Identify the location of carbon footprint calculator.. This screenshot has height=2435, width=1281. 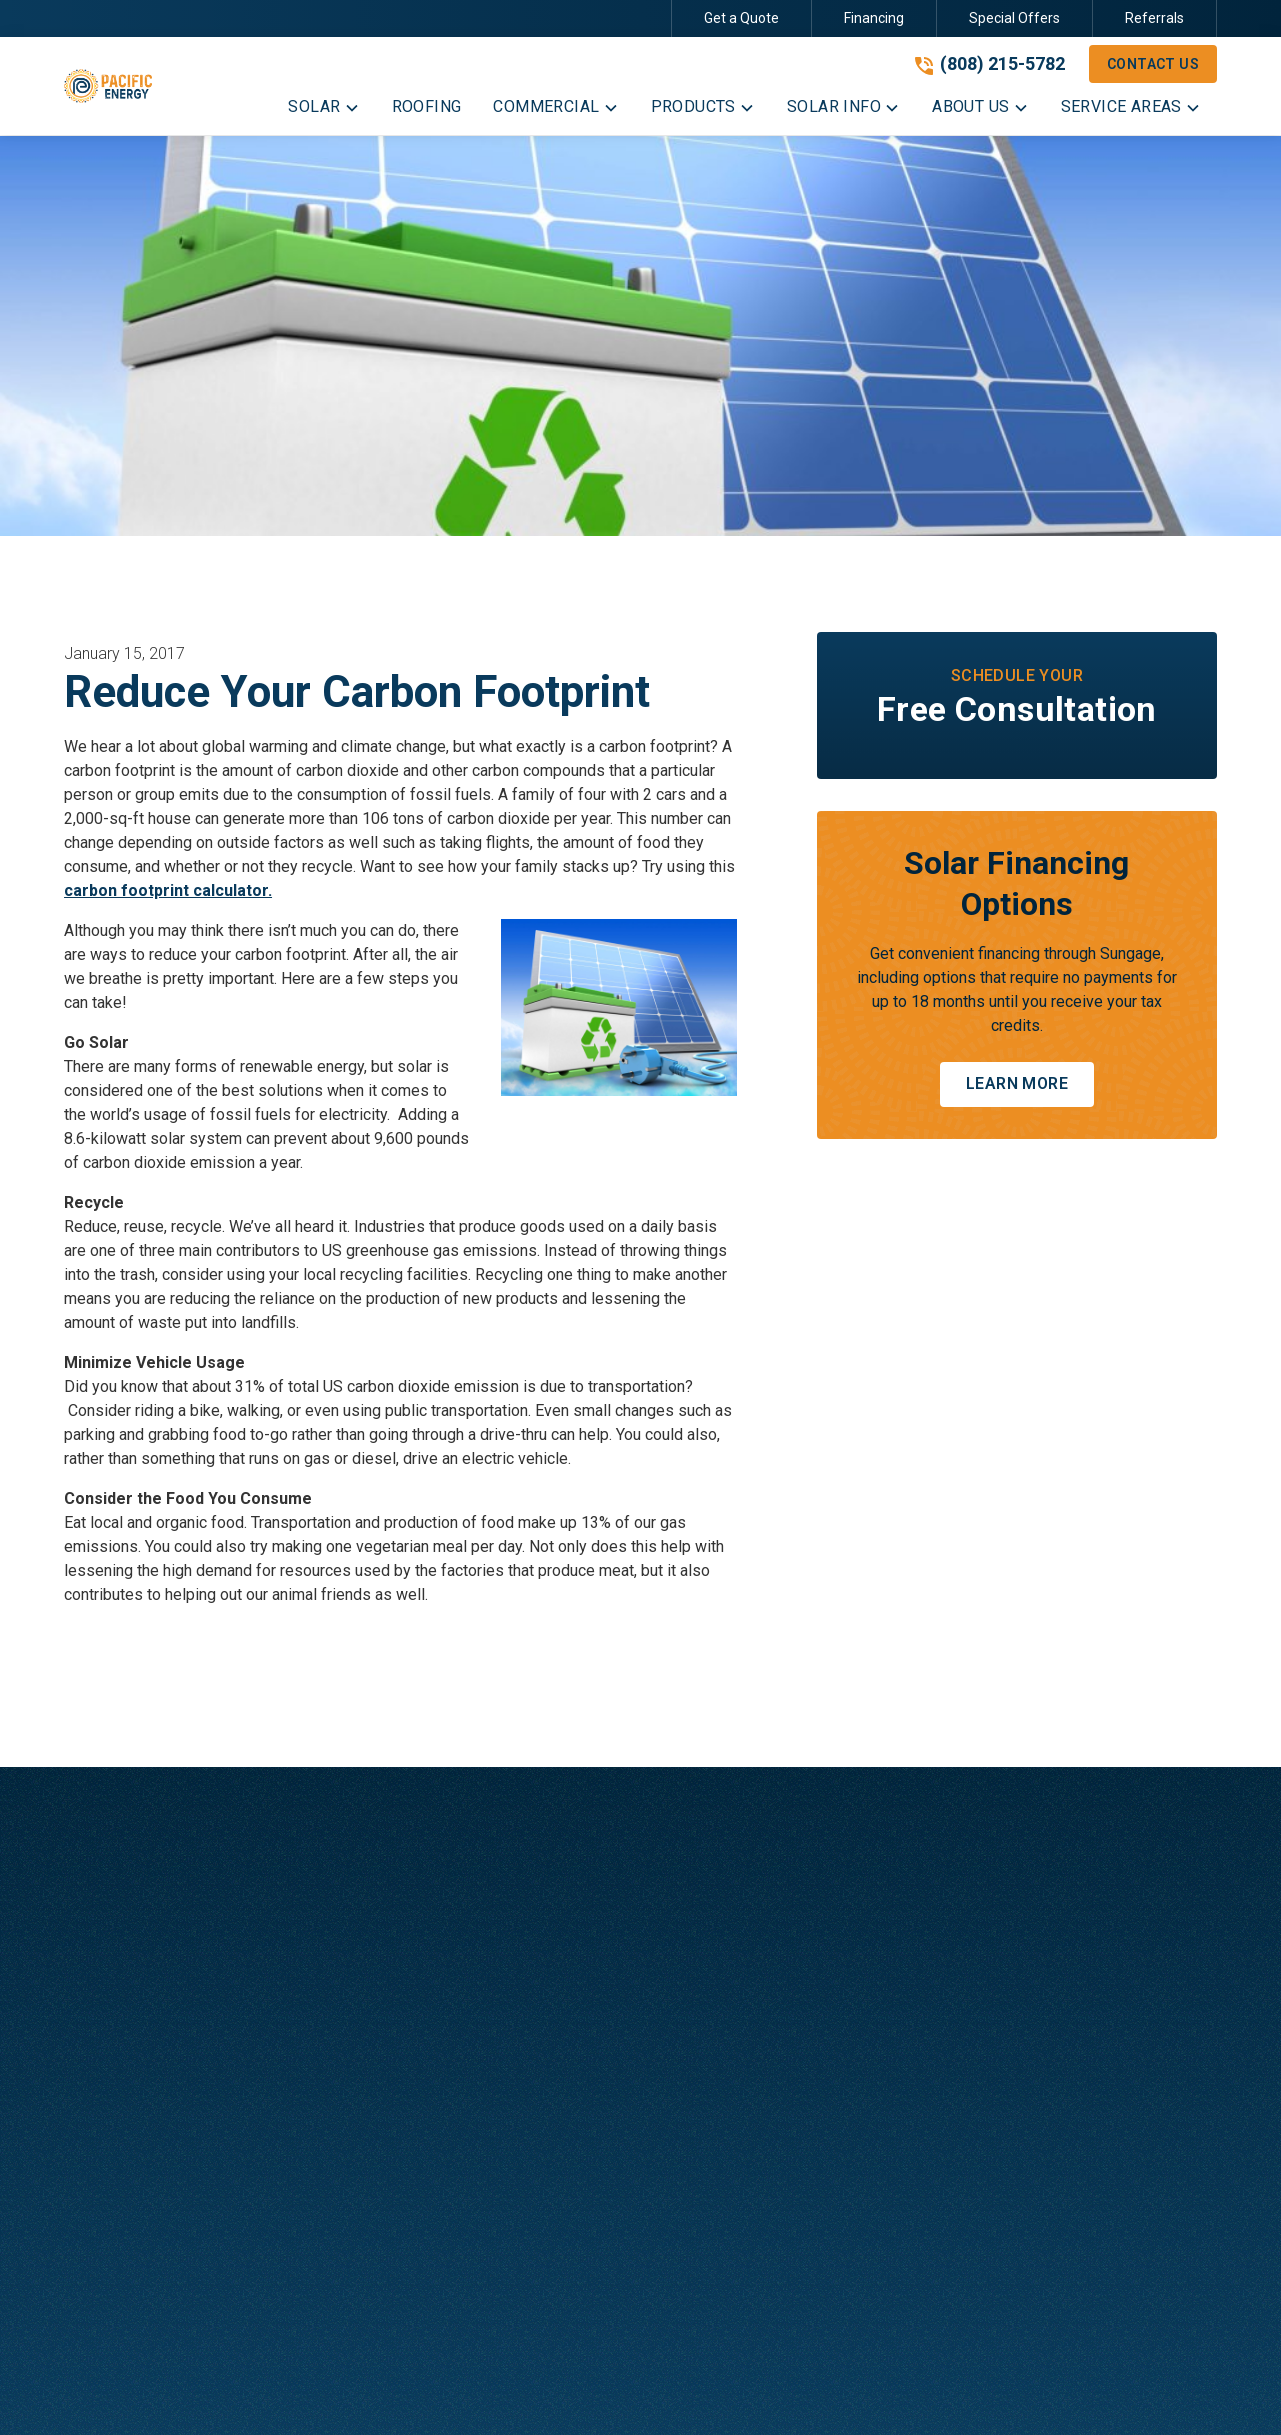
(168, 890).